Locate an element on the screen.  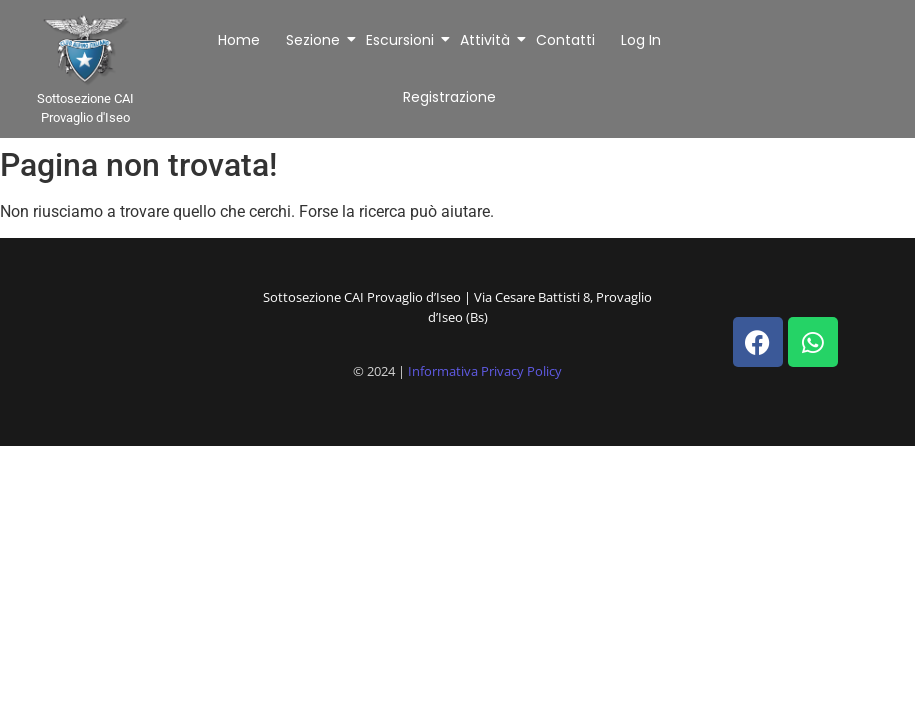
Informativa Privacy Policy is located at coordinates (485, 371).